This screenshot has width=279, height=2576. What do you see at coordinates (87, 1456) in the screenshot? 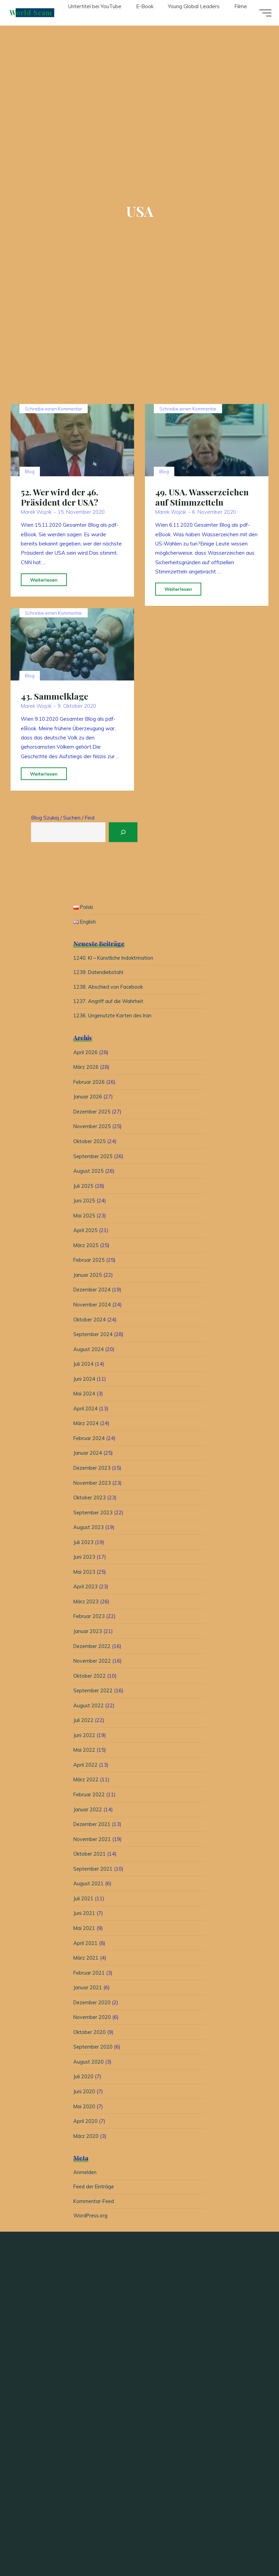
I see `Januar 2024` at bounding box center [87, 1456].